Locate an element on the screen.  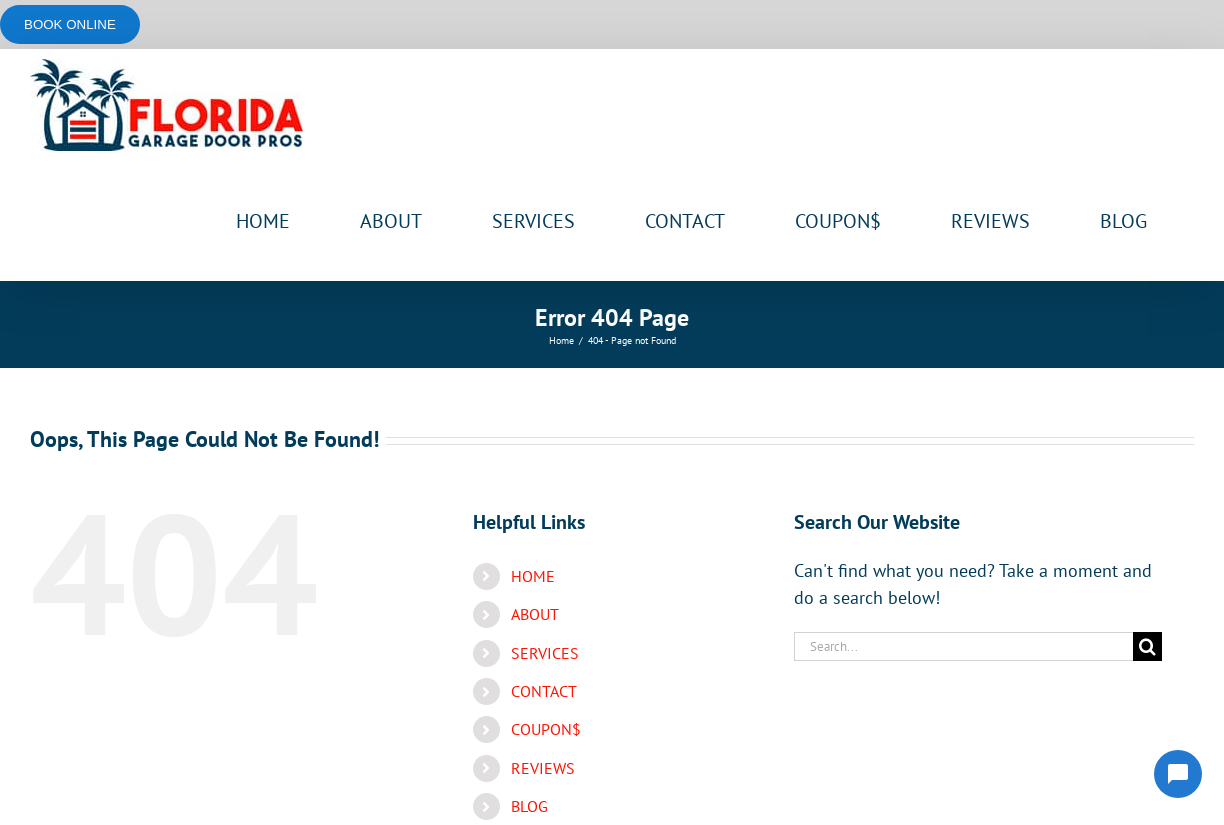
REVIEWS is located at coordinates (543, 768).